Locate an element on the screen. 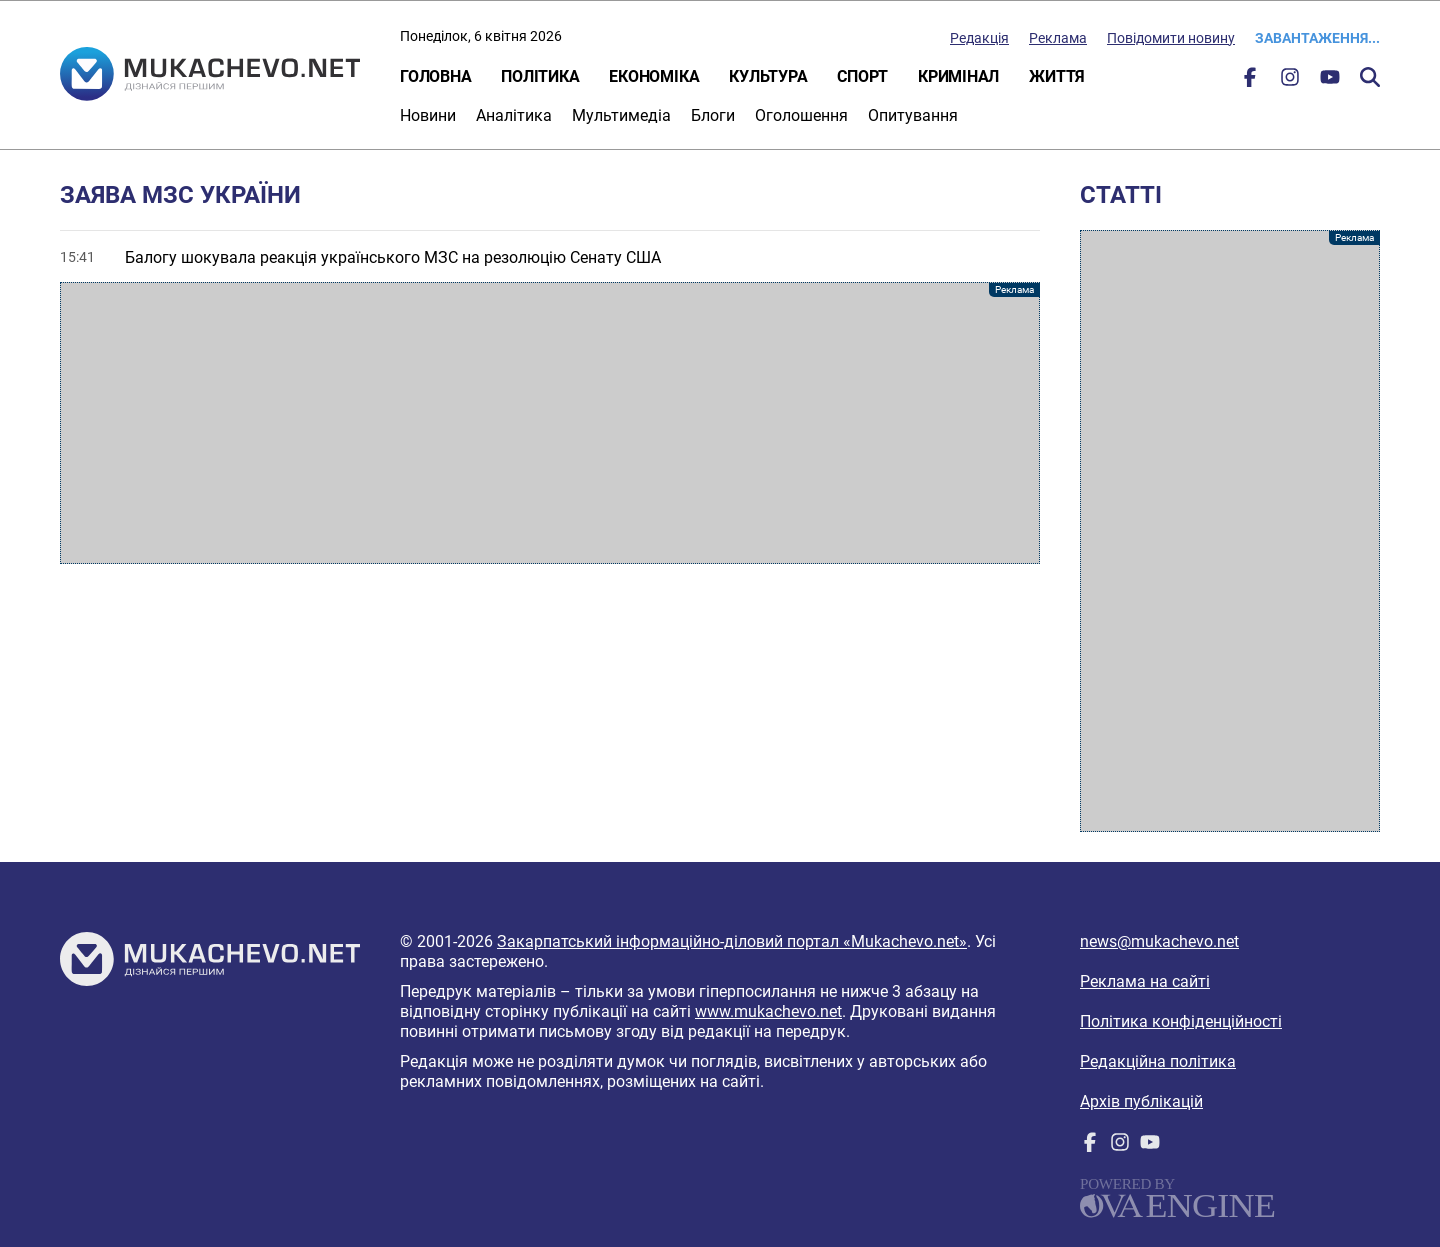  Редакційна політика is located at coordinates (1158, 1061).